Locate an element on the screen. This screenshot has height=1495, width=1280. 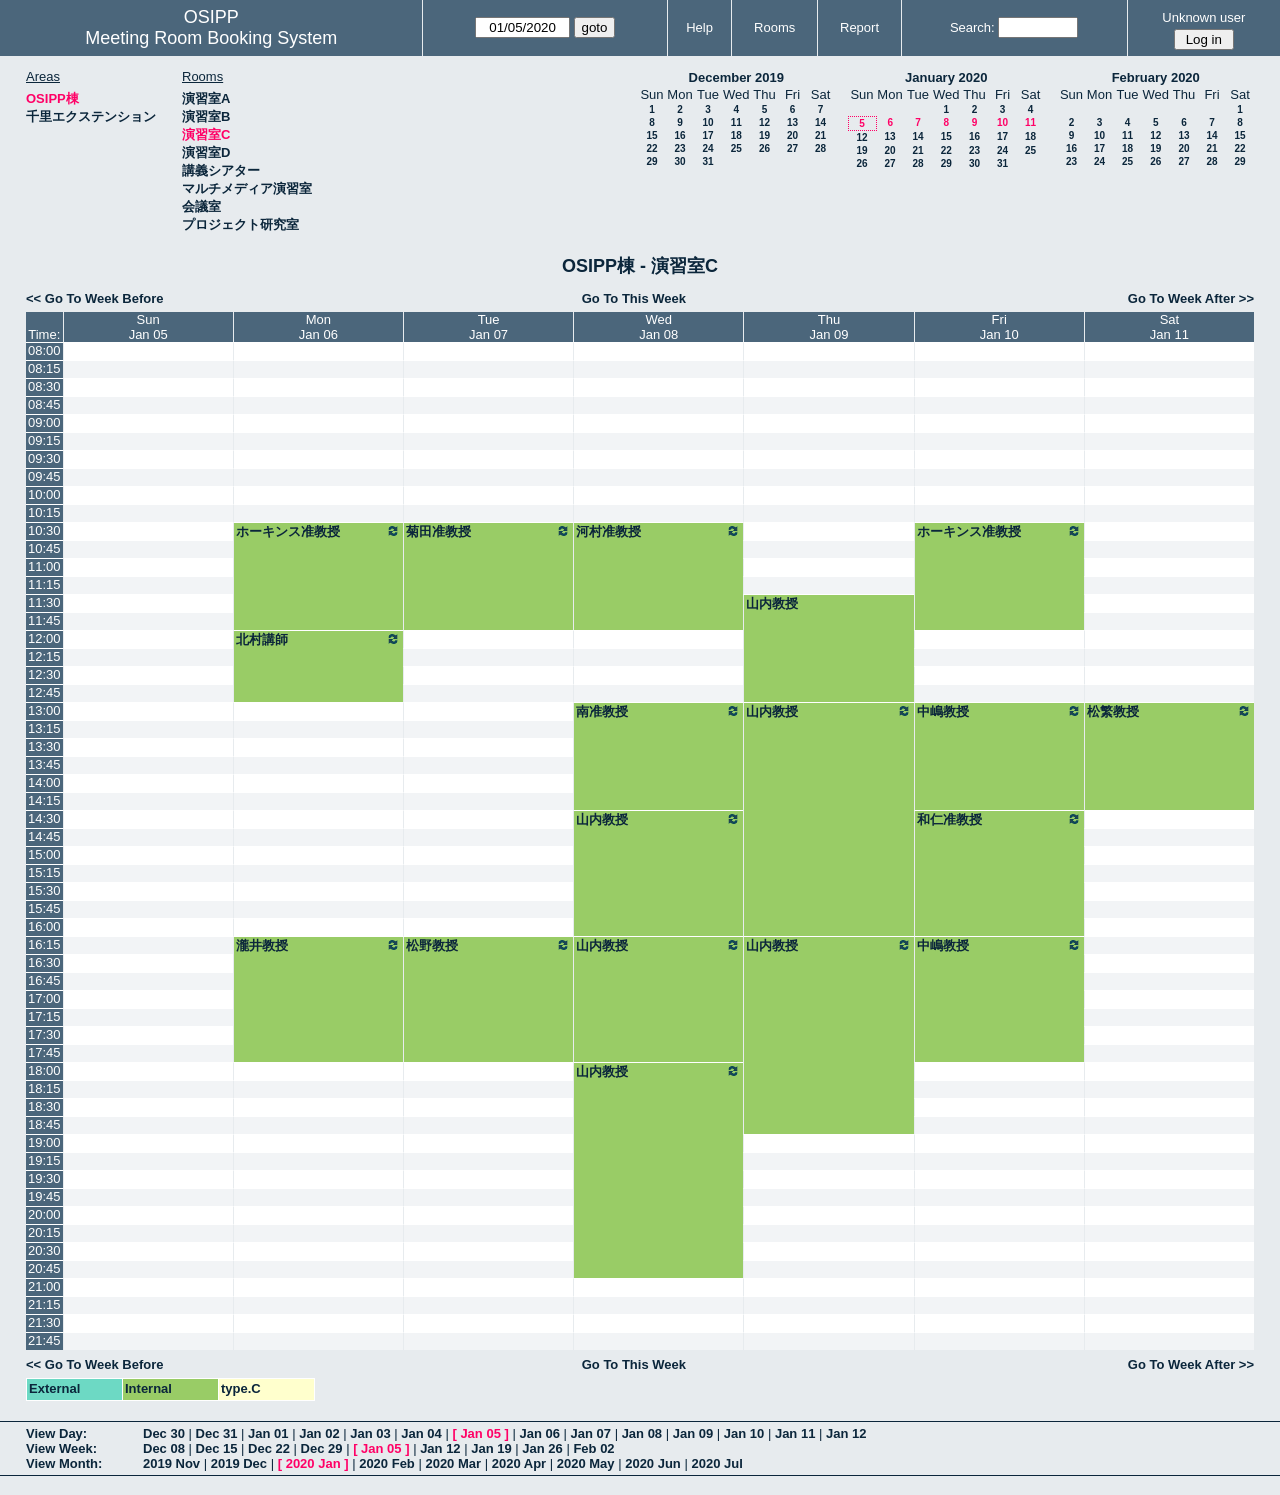
22 is located at coordinates (651, 148).